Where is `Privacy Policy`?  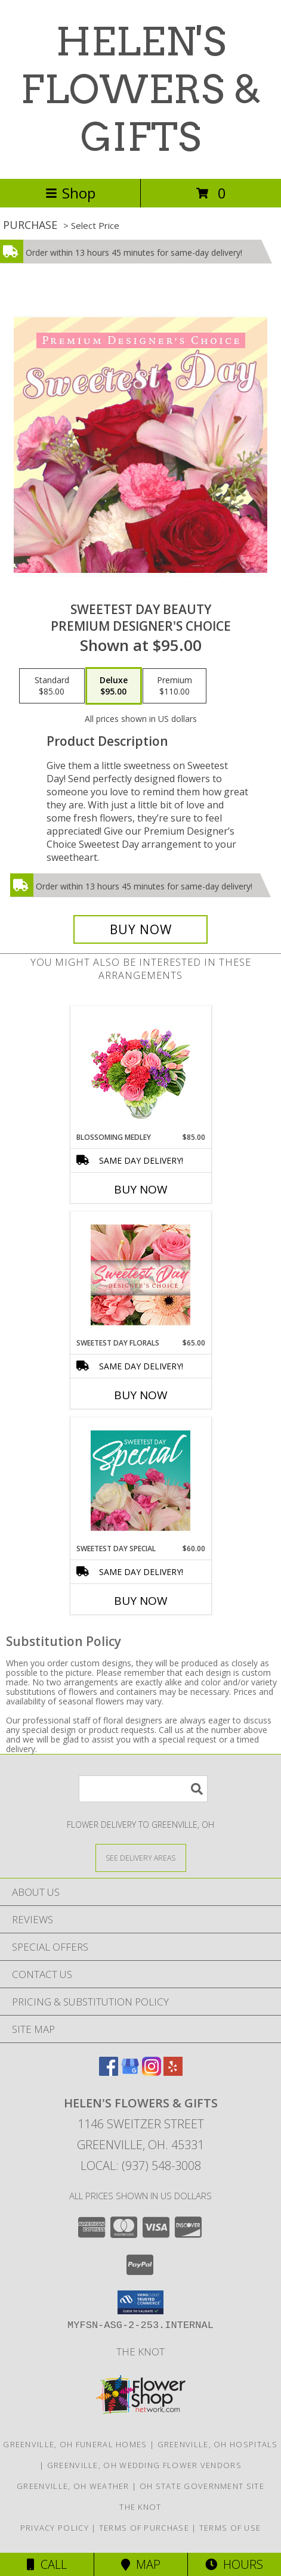 Privacy Policy is located at coordinates (54, 2527).